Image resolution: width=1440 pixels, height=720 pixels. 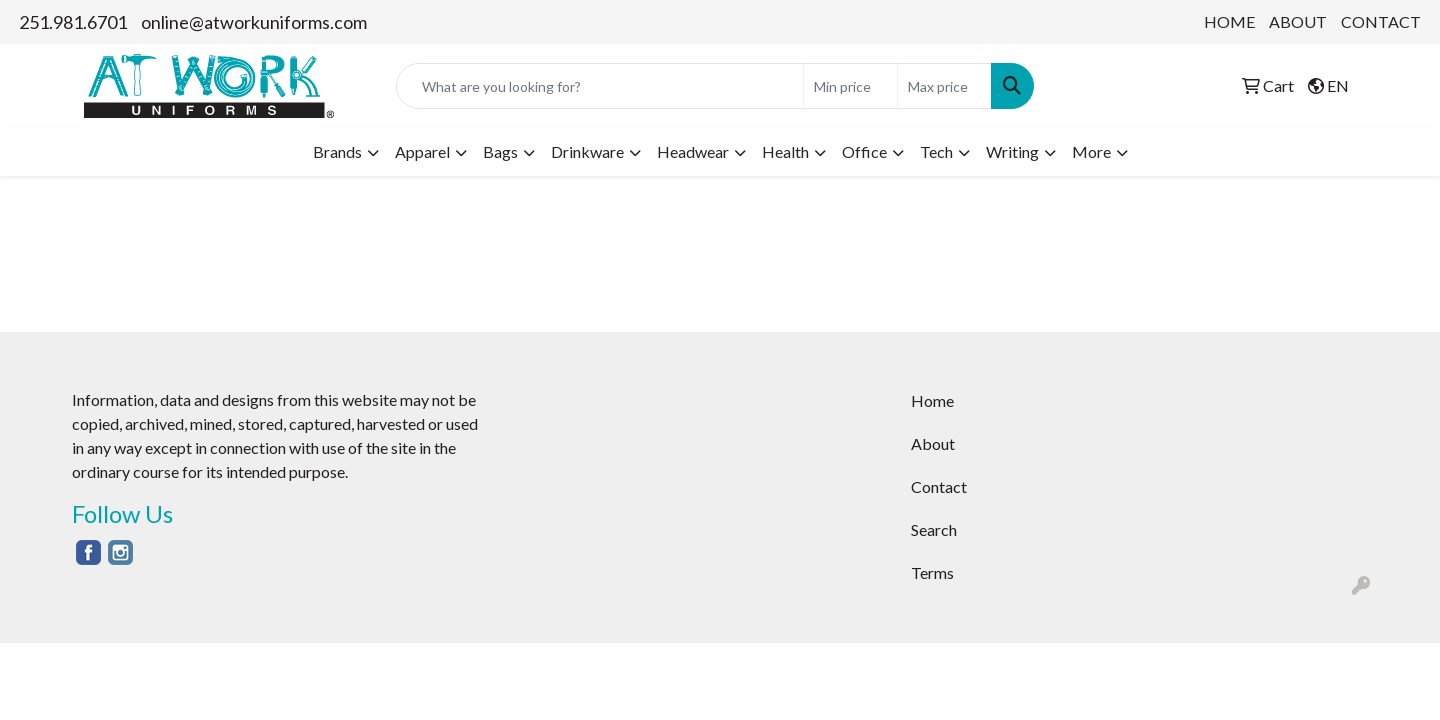 What do you see at coordinates (422, 151) in the screenshot?
I see `Apparel [button]` at bounding box center [422, 151].